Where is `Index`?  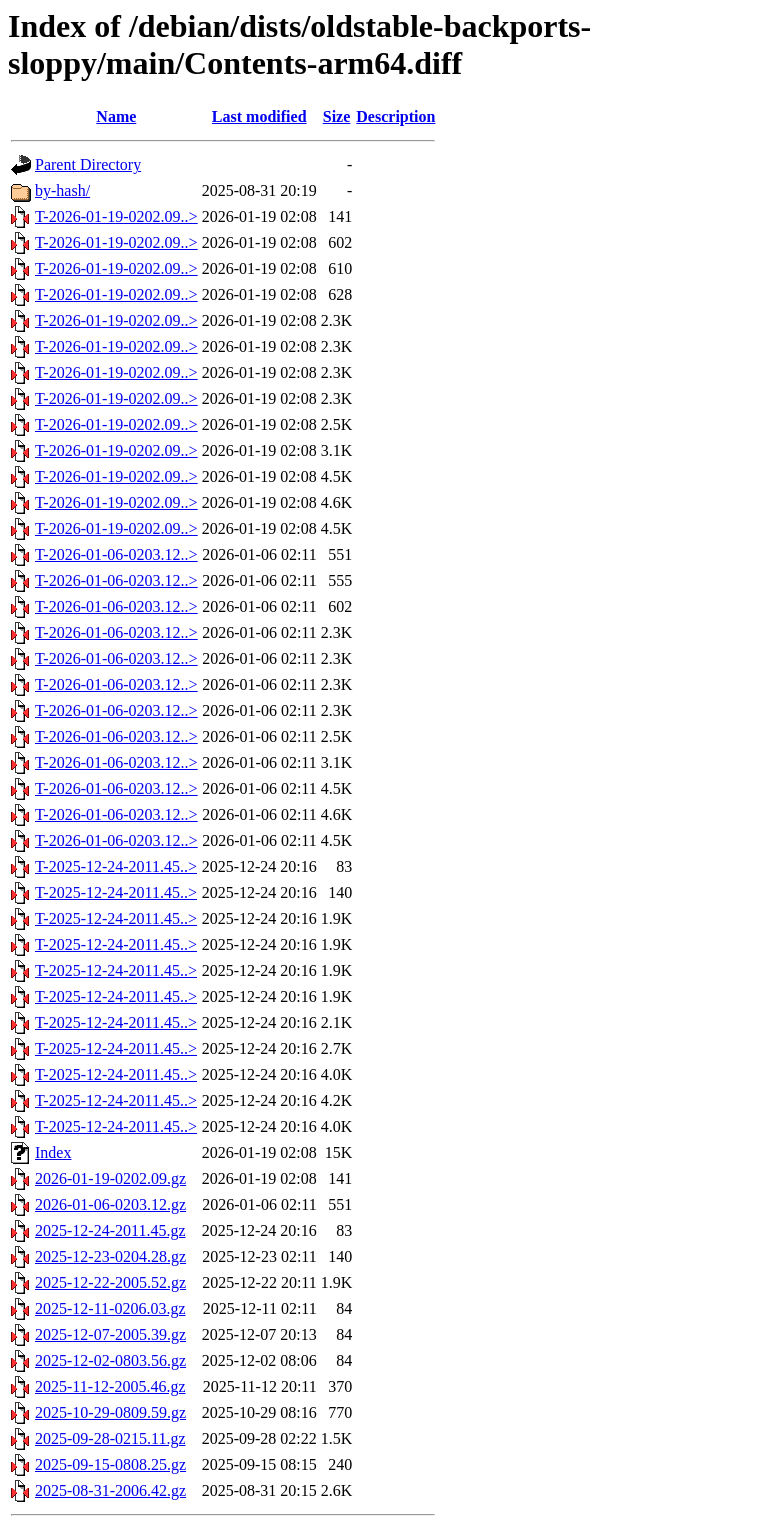 Index is located at coordinates (53, 1152).